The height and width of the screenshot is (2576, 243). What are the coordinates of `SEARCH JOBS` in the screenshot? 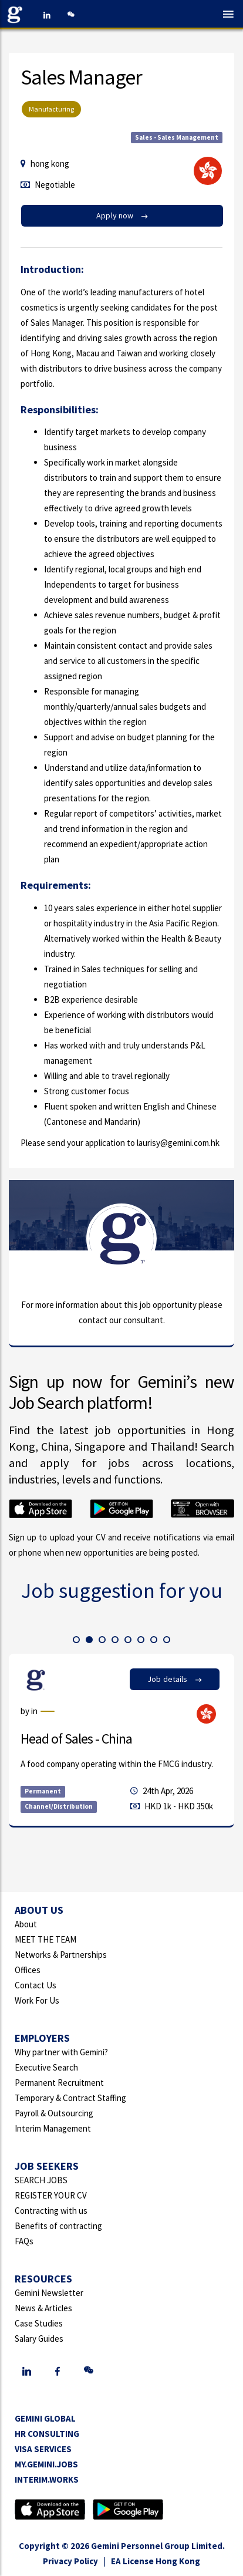 It's located at (41, 2180).